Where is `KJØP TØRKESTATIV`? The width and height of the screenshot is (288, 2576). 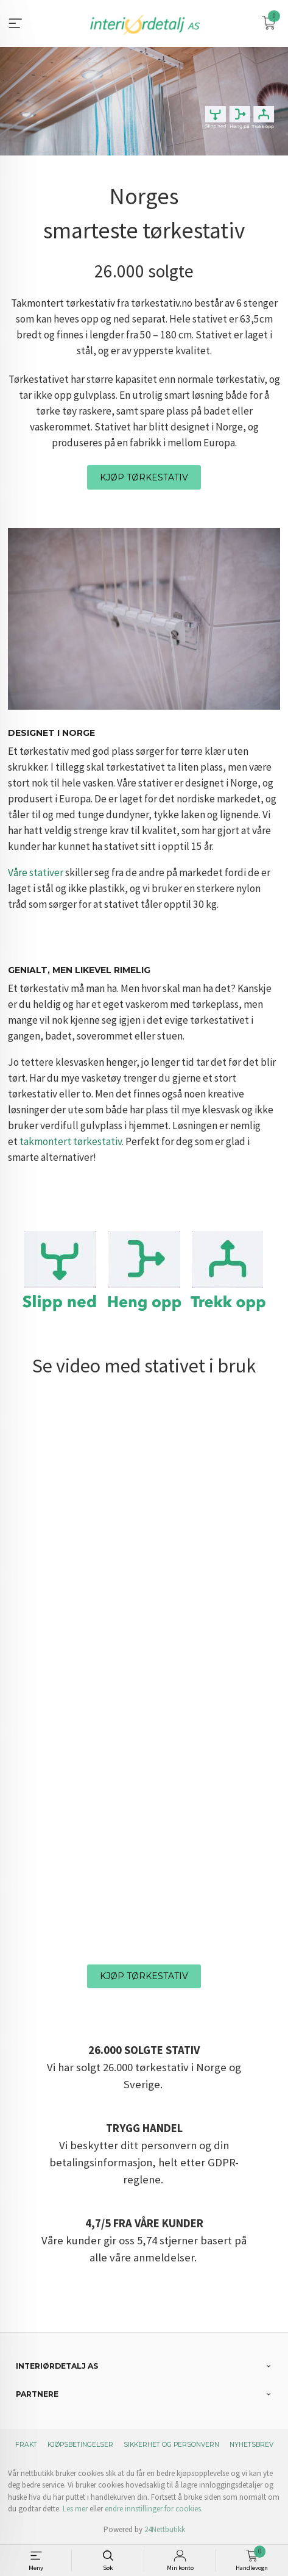 KJØP TØRKESTATIV is located at coordinates (144, 477).